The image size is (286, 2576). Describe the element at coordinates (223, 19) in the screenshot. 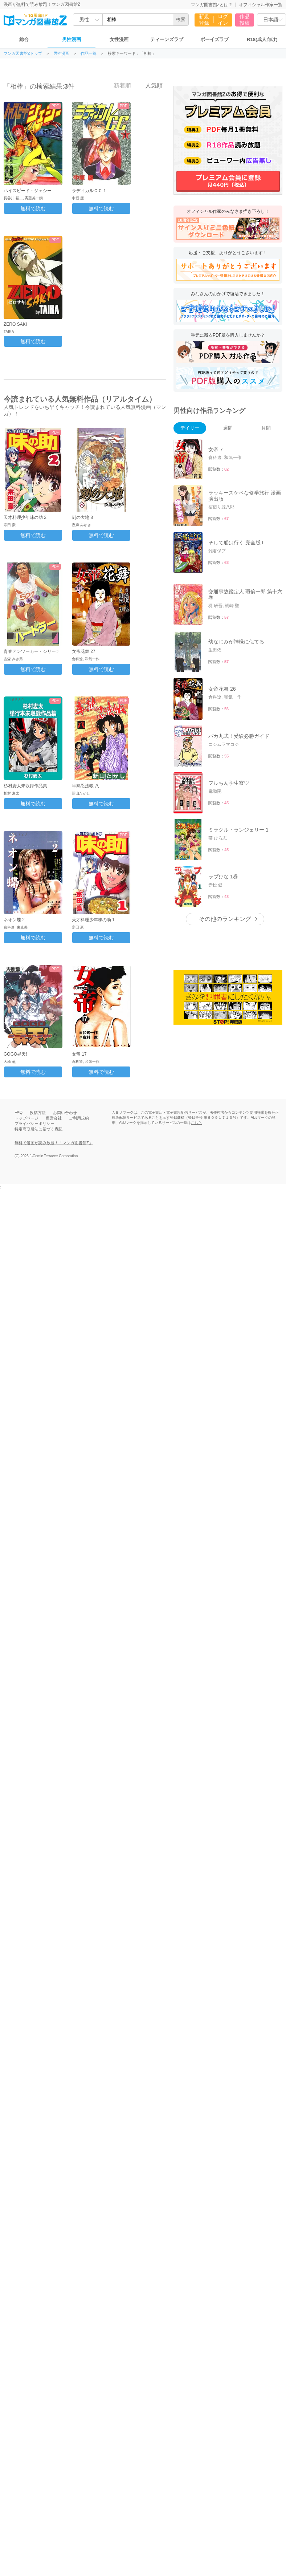

I see `ログイン` at that location.